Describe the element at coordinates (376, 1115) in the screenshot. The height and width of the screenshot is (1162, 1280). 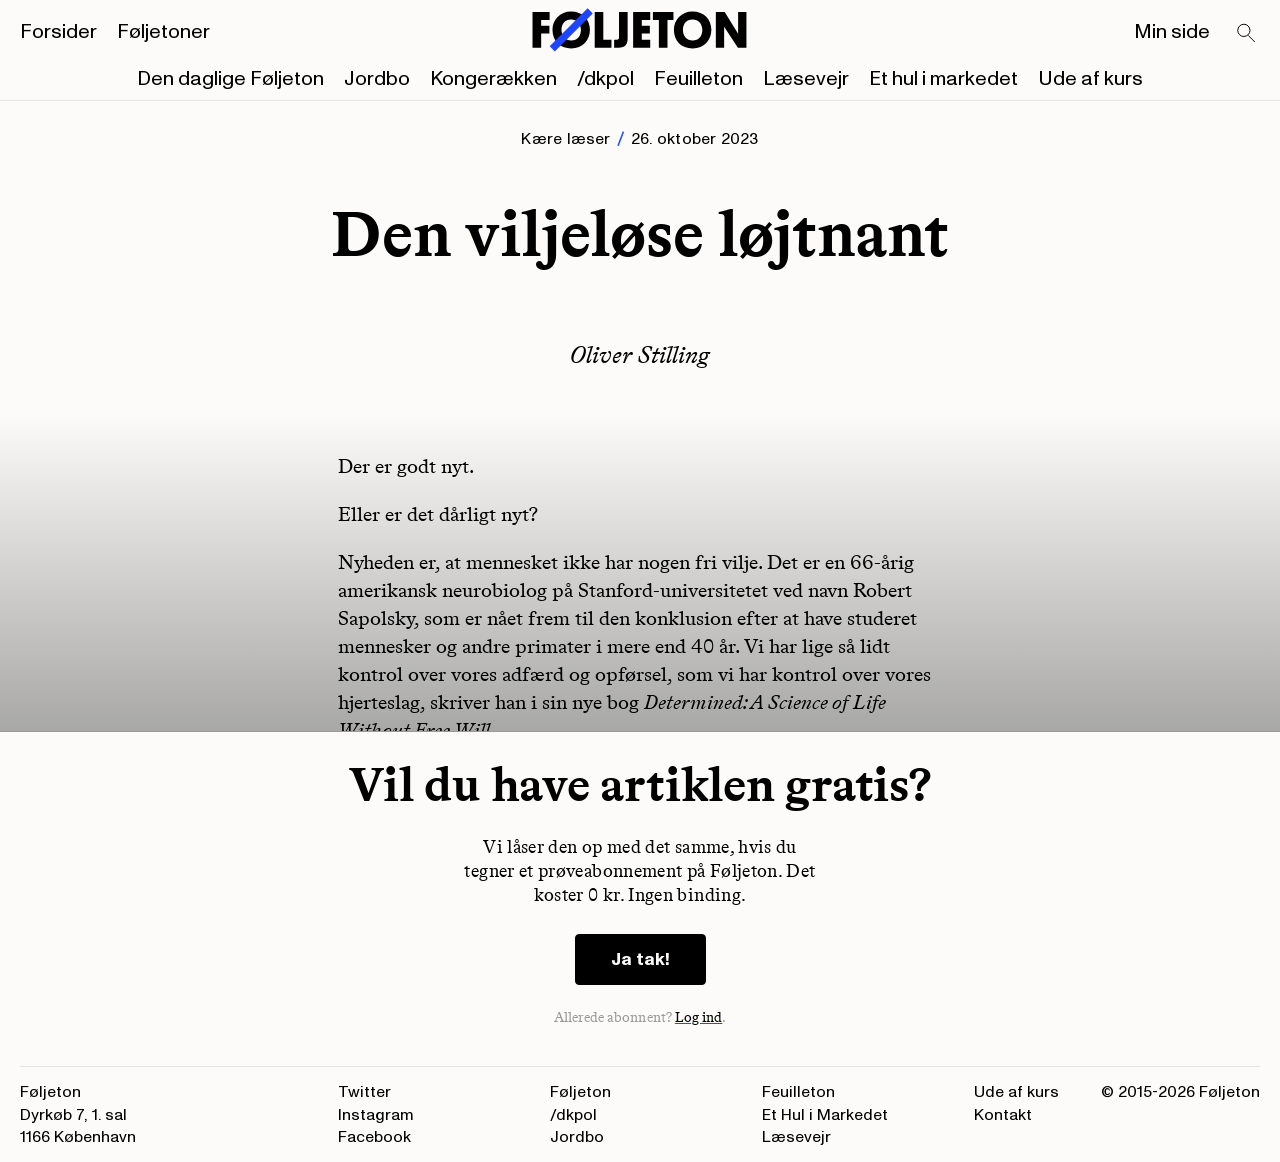
I see `Instagram` at that location.